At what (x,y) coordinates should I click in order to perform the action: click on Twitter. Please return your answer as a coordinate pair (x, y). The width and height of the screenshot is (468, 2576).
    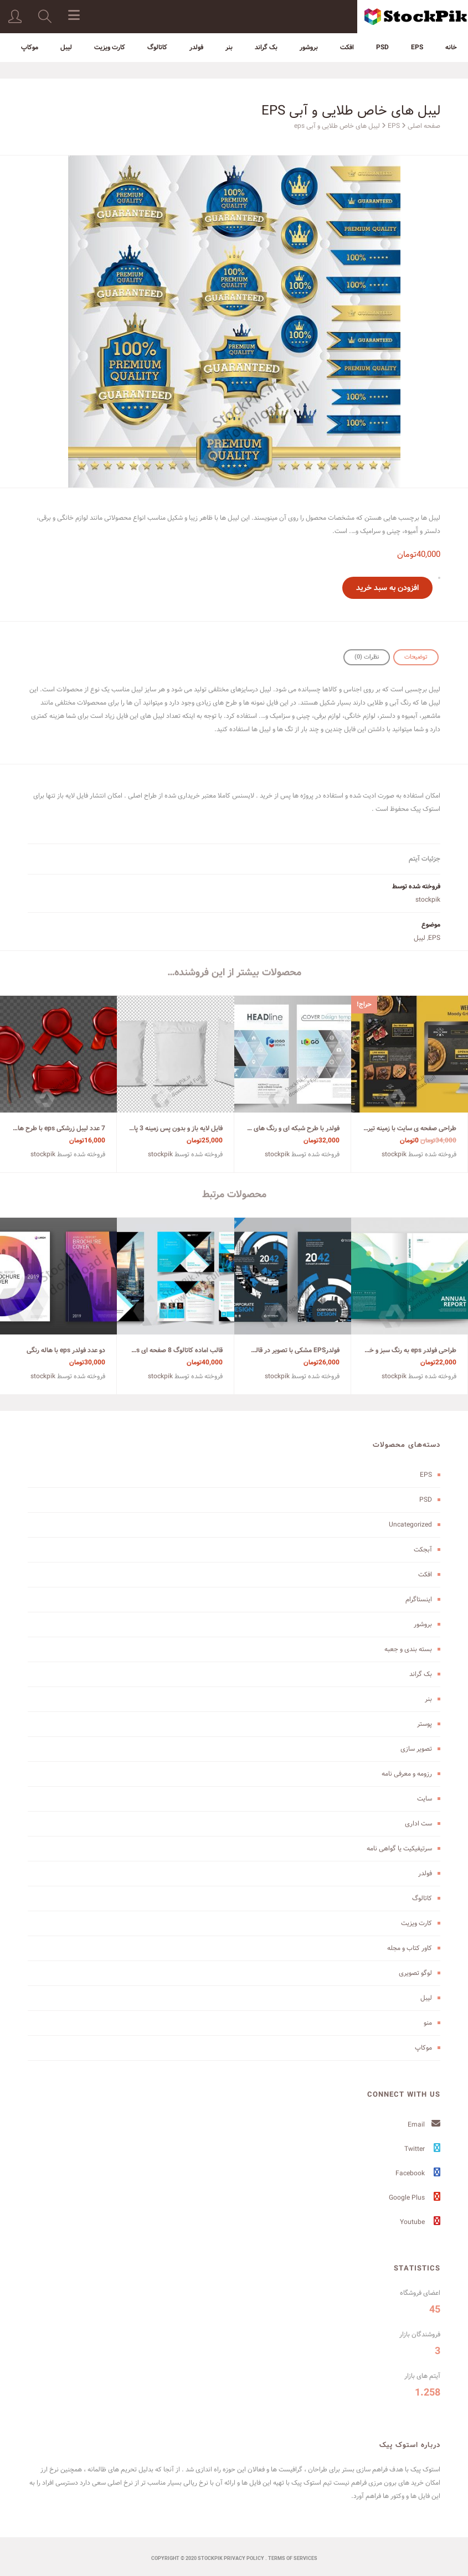
    Looking at the image, I should click on (422, 2149).